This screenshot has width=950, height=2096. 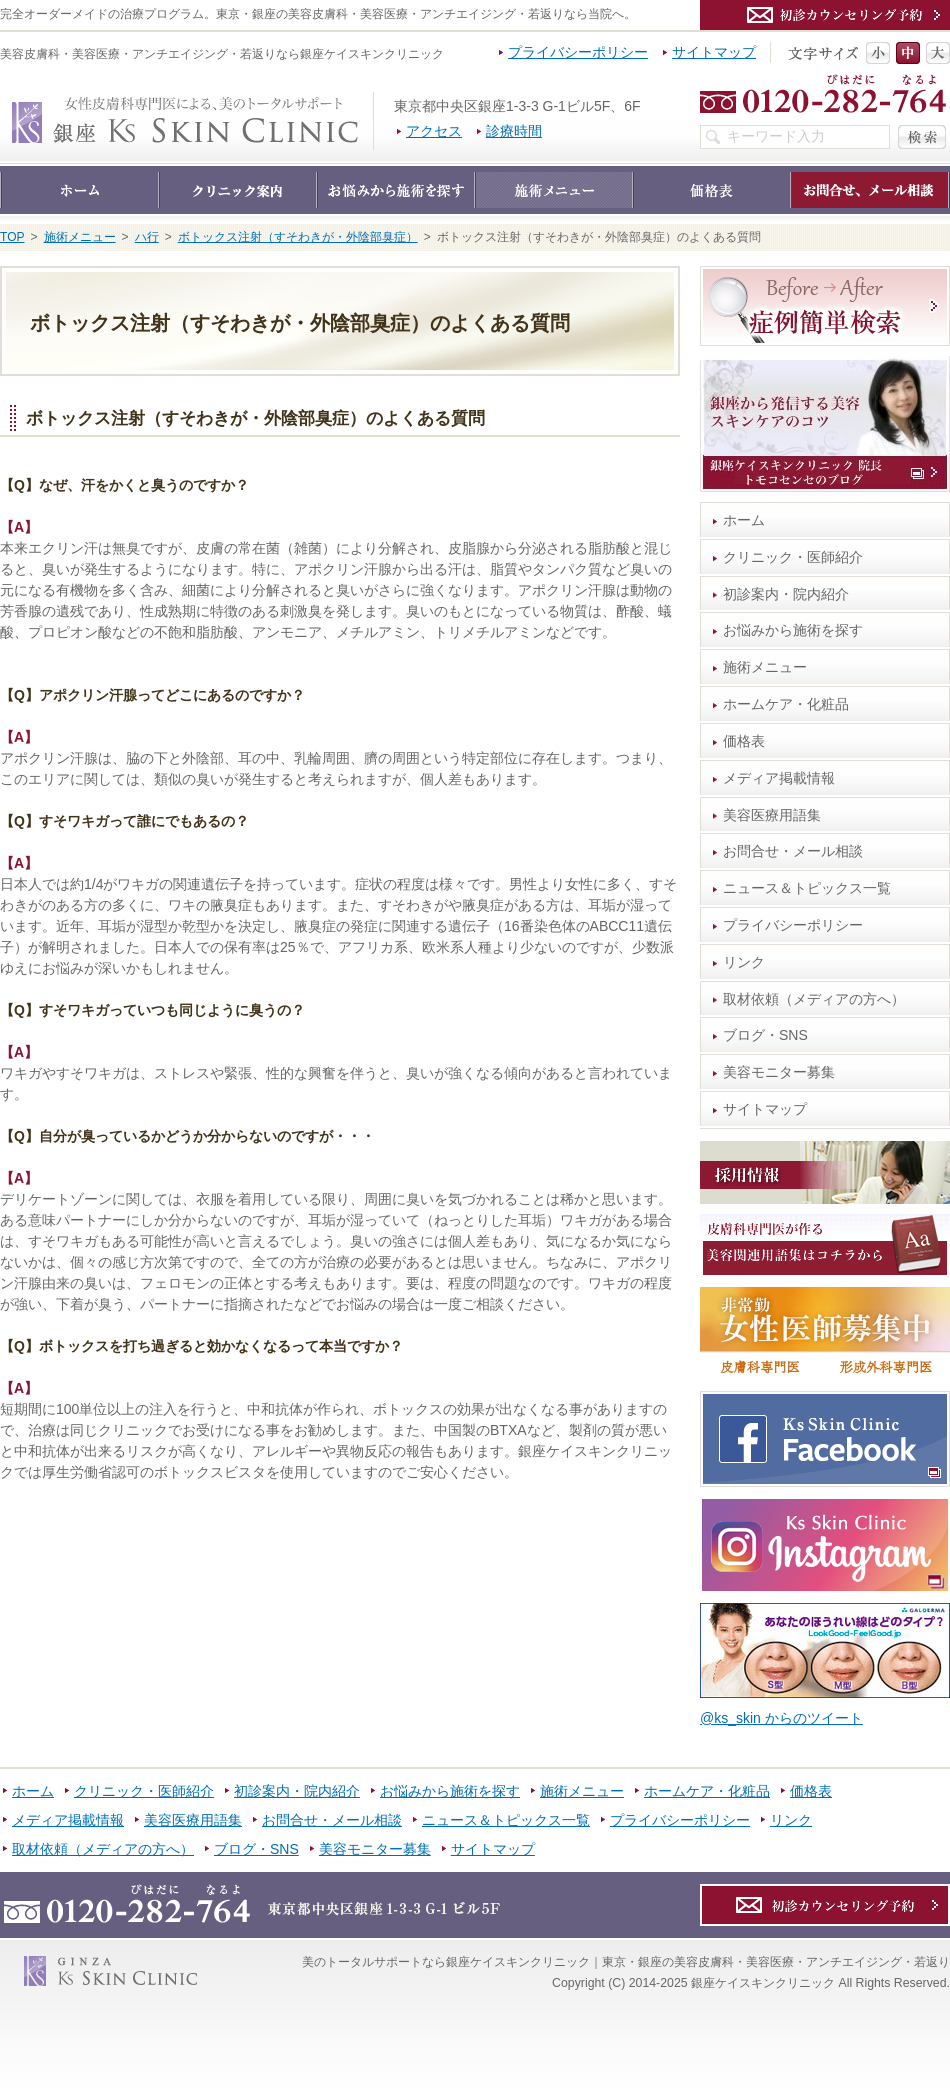 I want to click on サイトマップ, so click(x=765, y=1109).